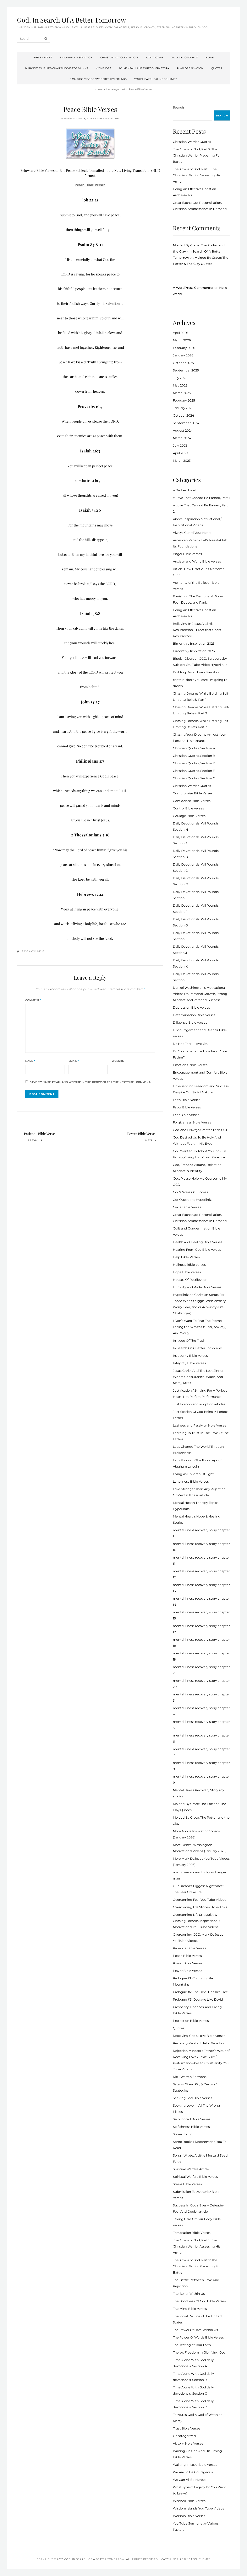 The height and width of the screenshot is (2576, 247). Describe the element at coordinates (180, 445) in the screenshot. I see `July 2023` at that location.